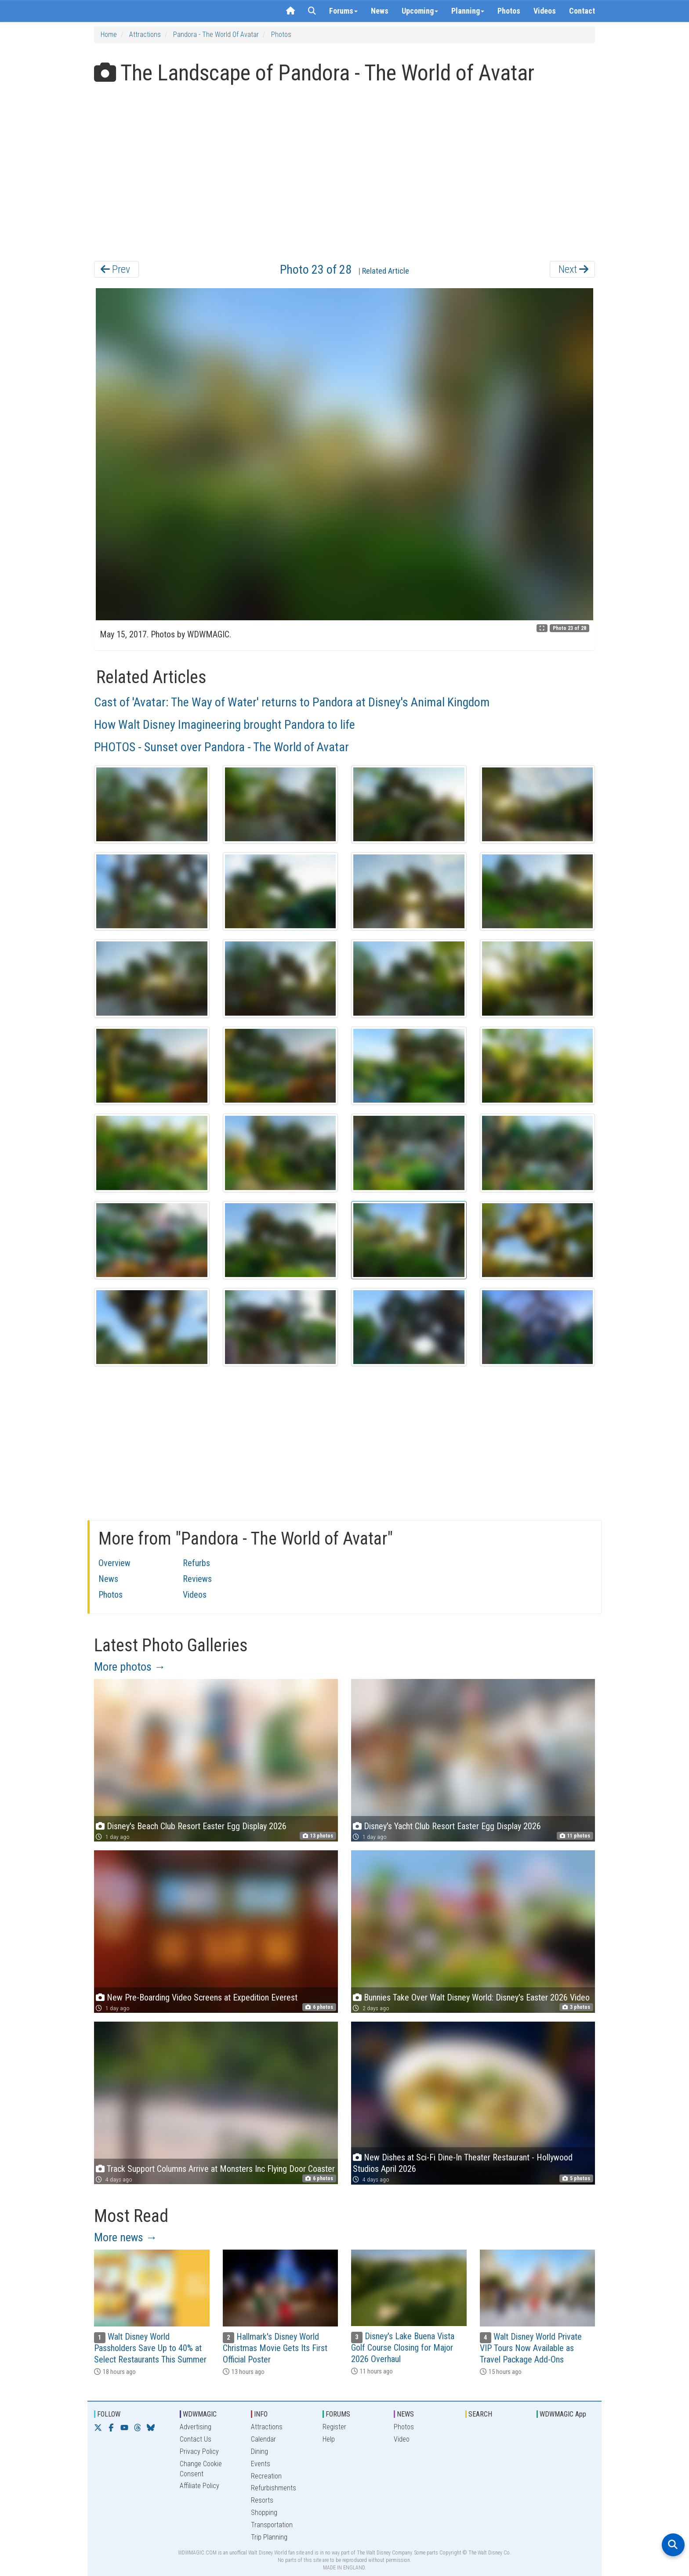 Image resolution: width=689 pixels, height=2576 pixels. Describe the element at coordinates (196, 1563) in the screenshot. I see `Refurbs` at that location.